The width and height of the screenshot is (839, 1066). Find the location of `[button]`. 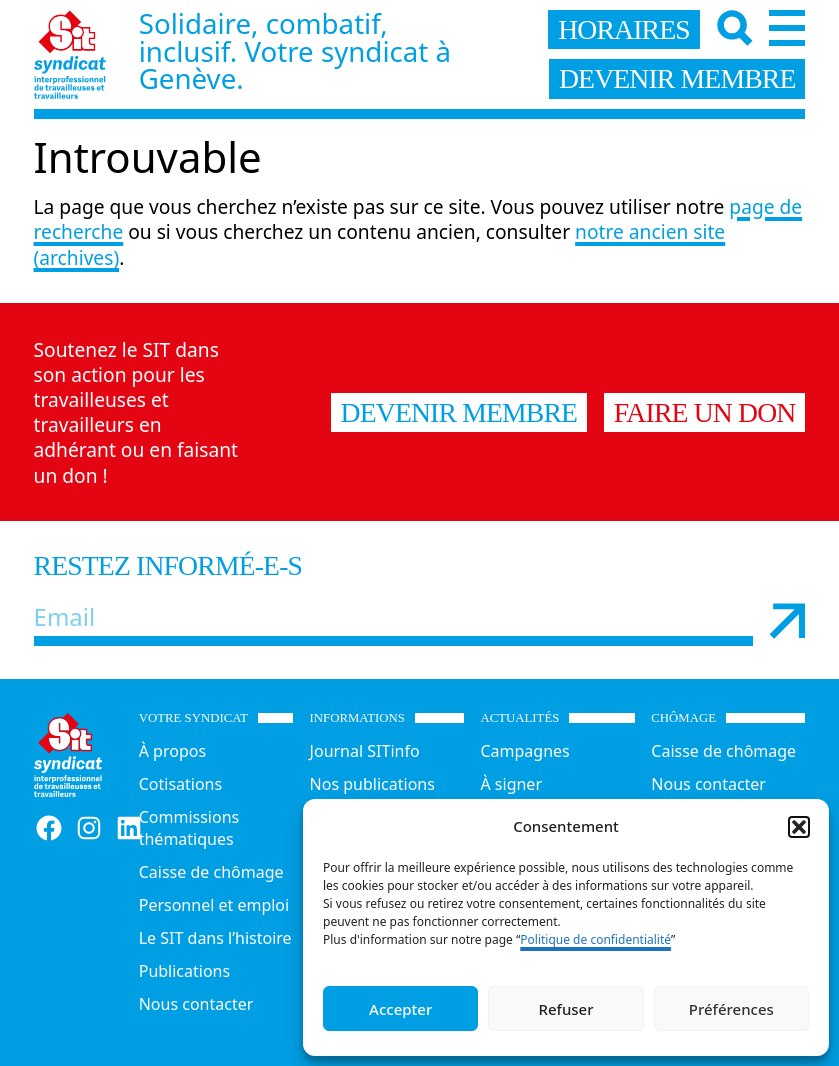

[button] is located at coordinates (799, 827).